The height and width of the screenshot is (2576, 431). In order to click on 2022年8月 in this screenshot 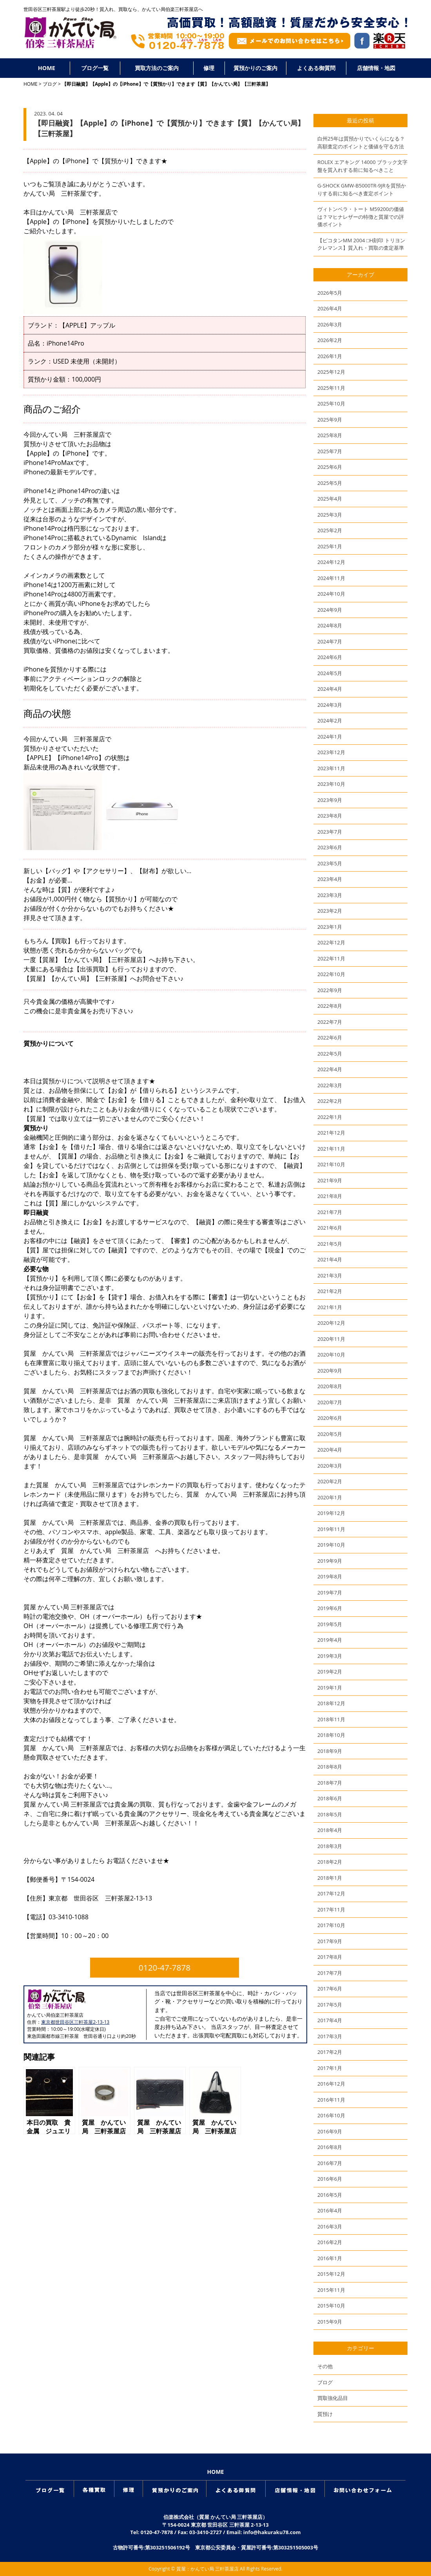, I will do `click(329, 1005)`.